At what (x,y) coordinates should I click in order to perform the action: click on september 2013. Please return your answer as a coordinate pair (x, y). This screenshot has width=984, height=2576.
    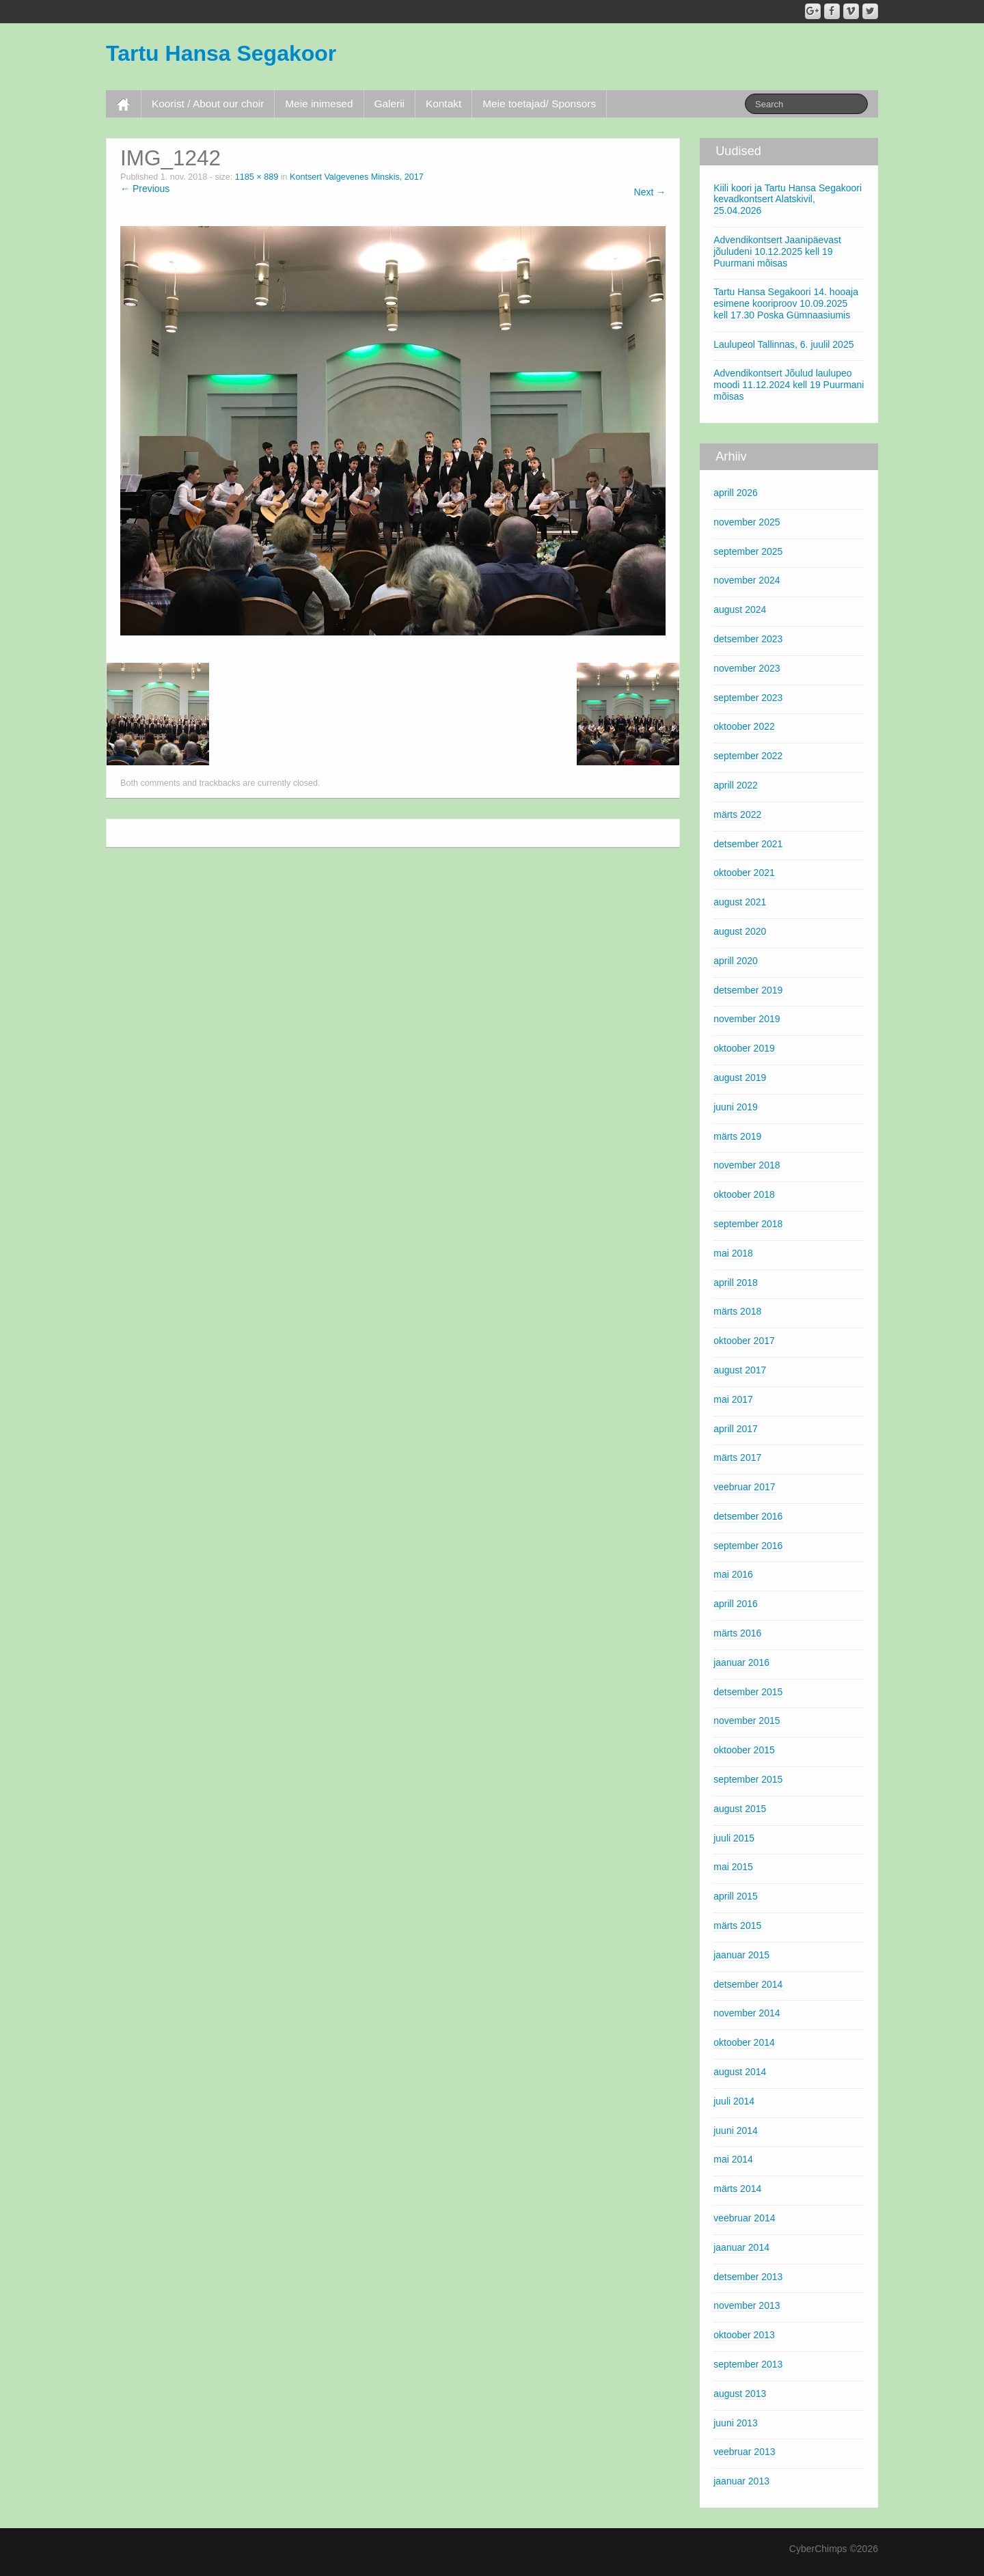
    Looking at the image, I should click on (747, 2364).